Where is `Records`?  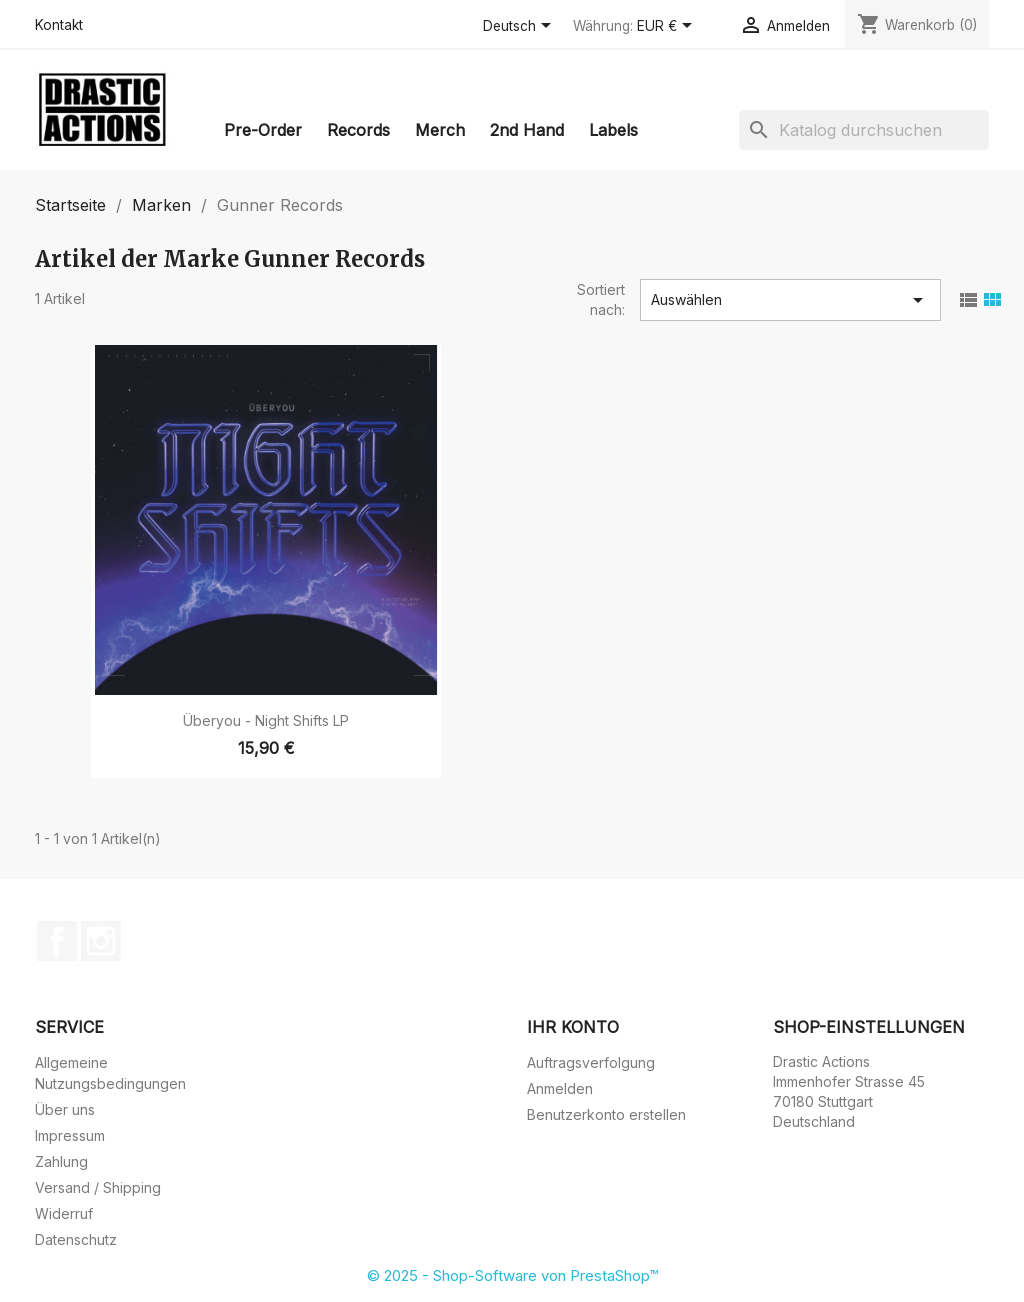 Records is located at coordinates (358, 130).